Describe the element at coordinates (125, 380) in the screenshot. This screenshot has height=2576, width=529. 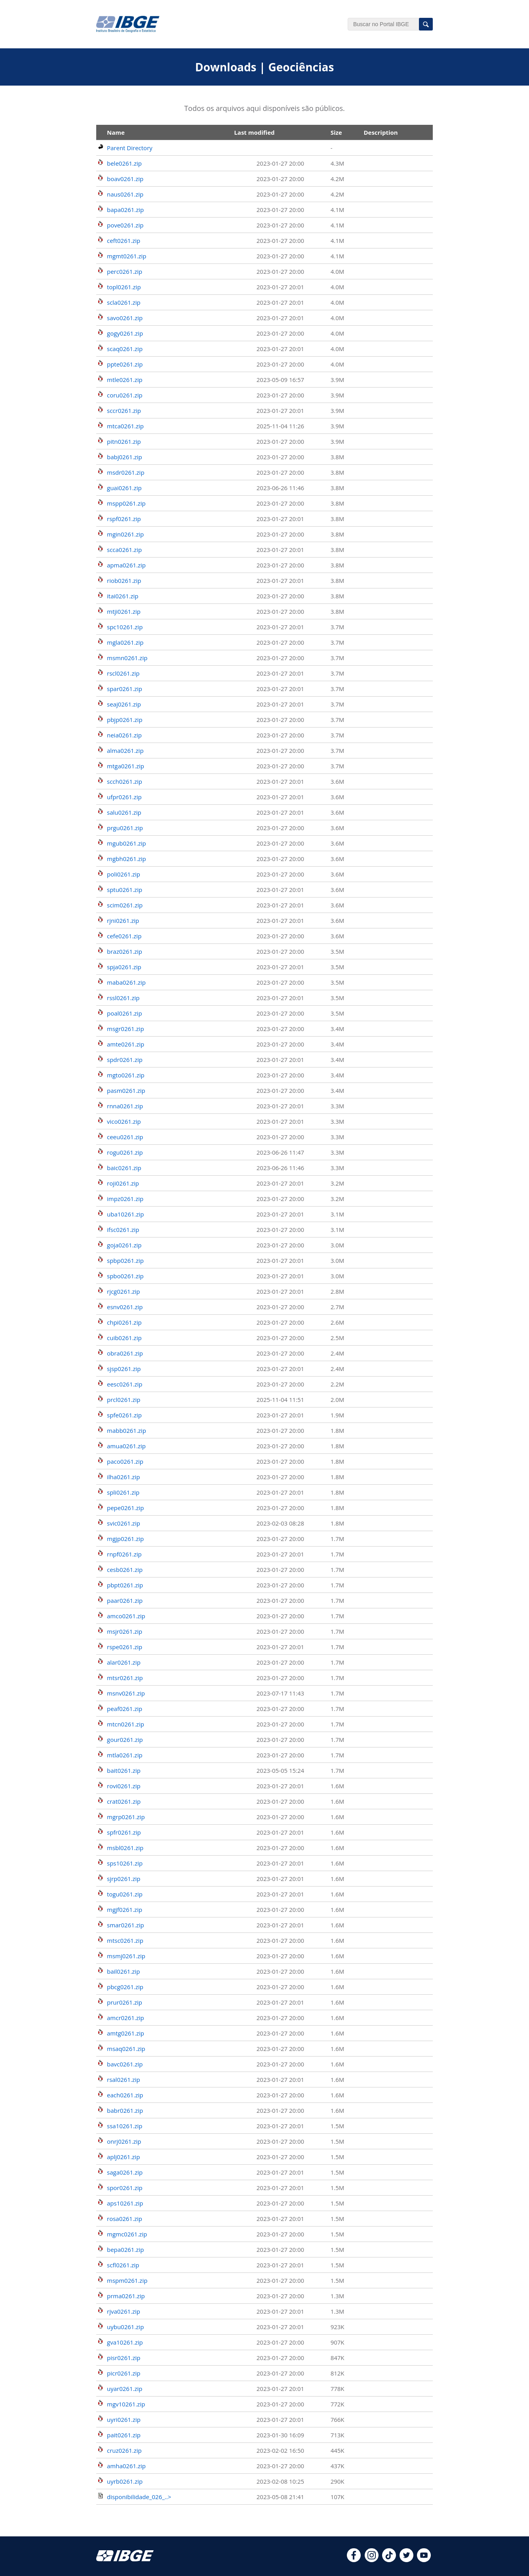
I see `mtle0261.zip` at that location.